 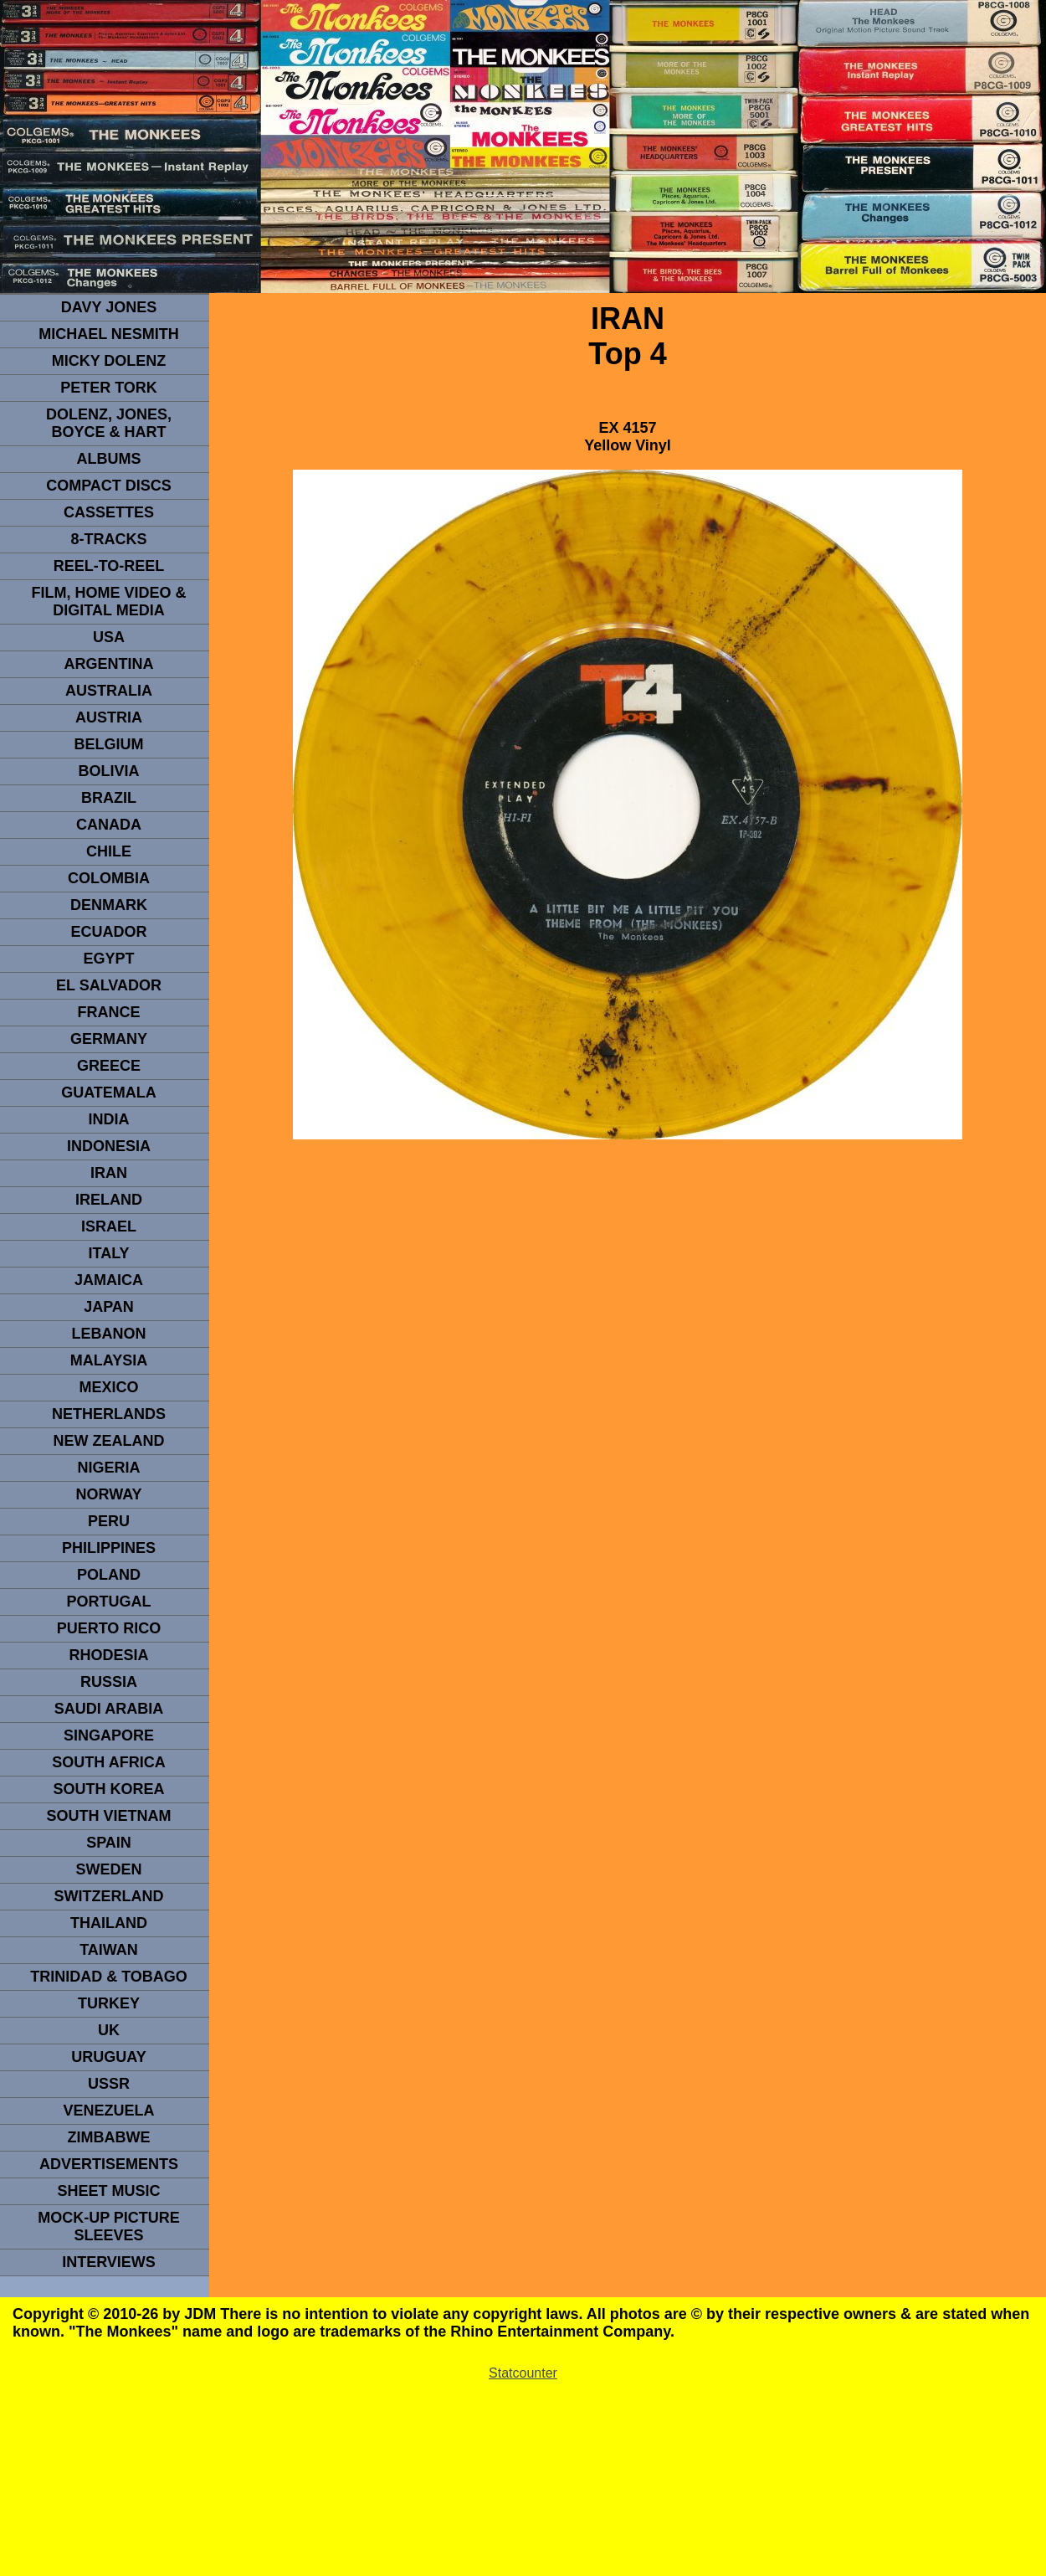 I want to click on Cassettes, so click(x=109, y=512).